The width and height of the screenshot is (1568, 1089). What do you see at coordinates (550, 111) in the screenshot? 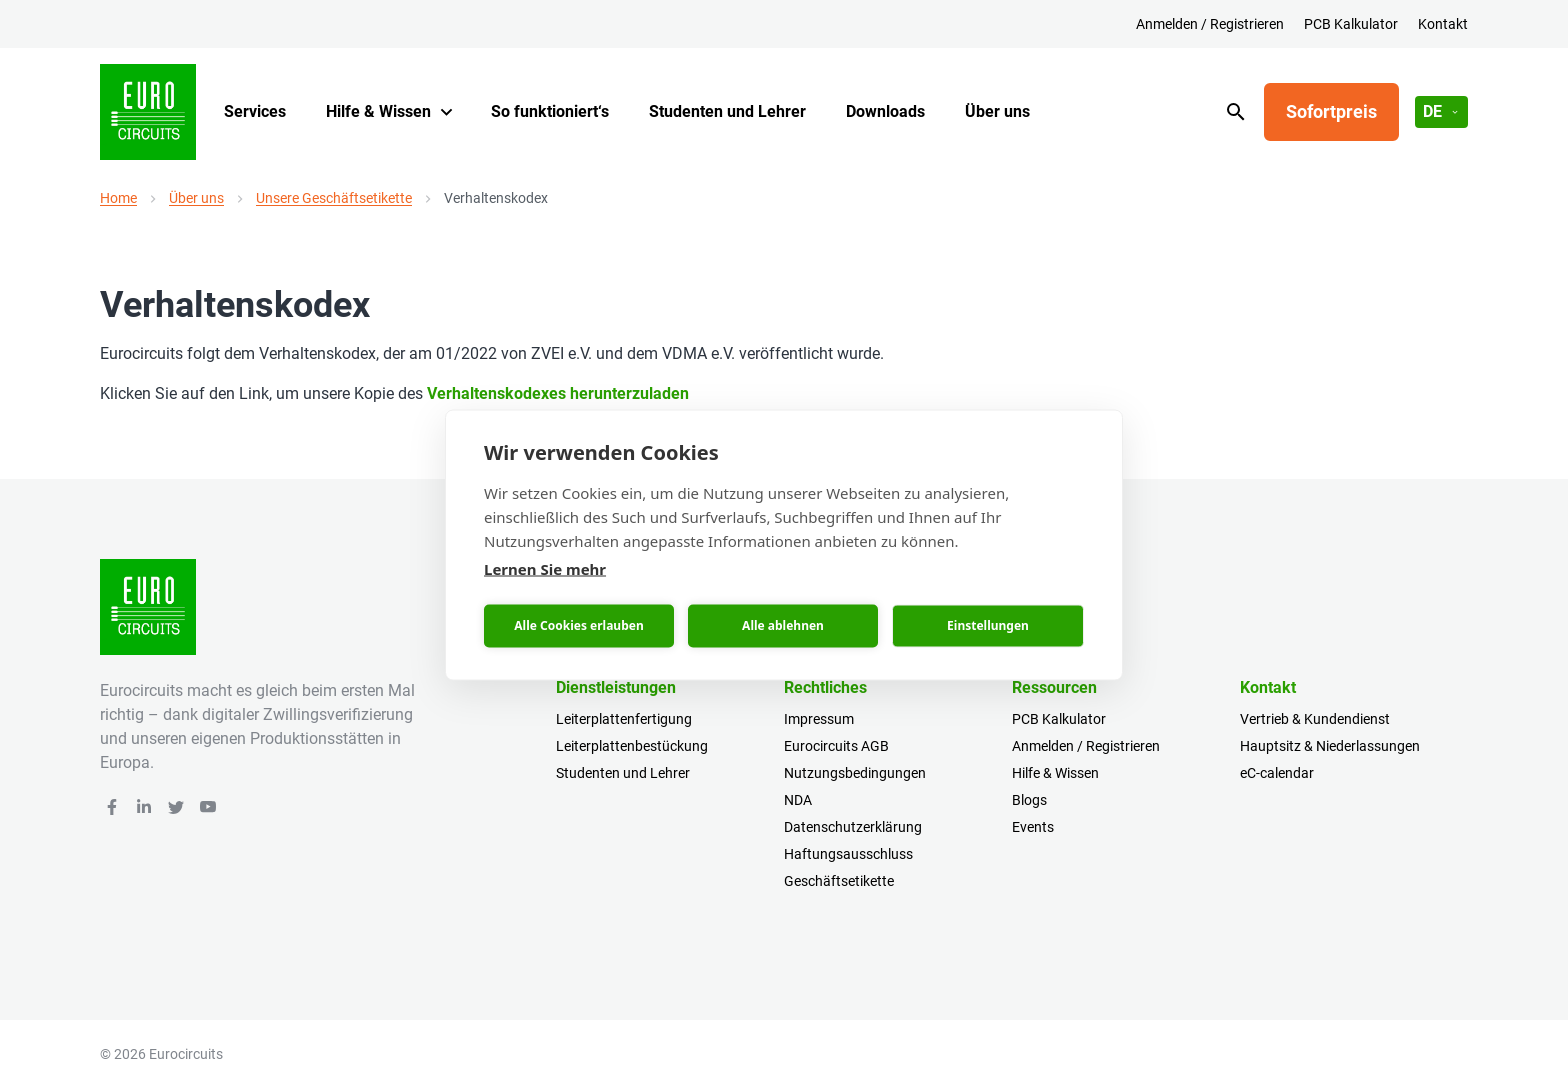
I see `So funktioniert‘s` at bounding box center [550, 111].